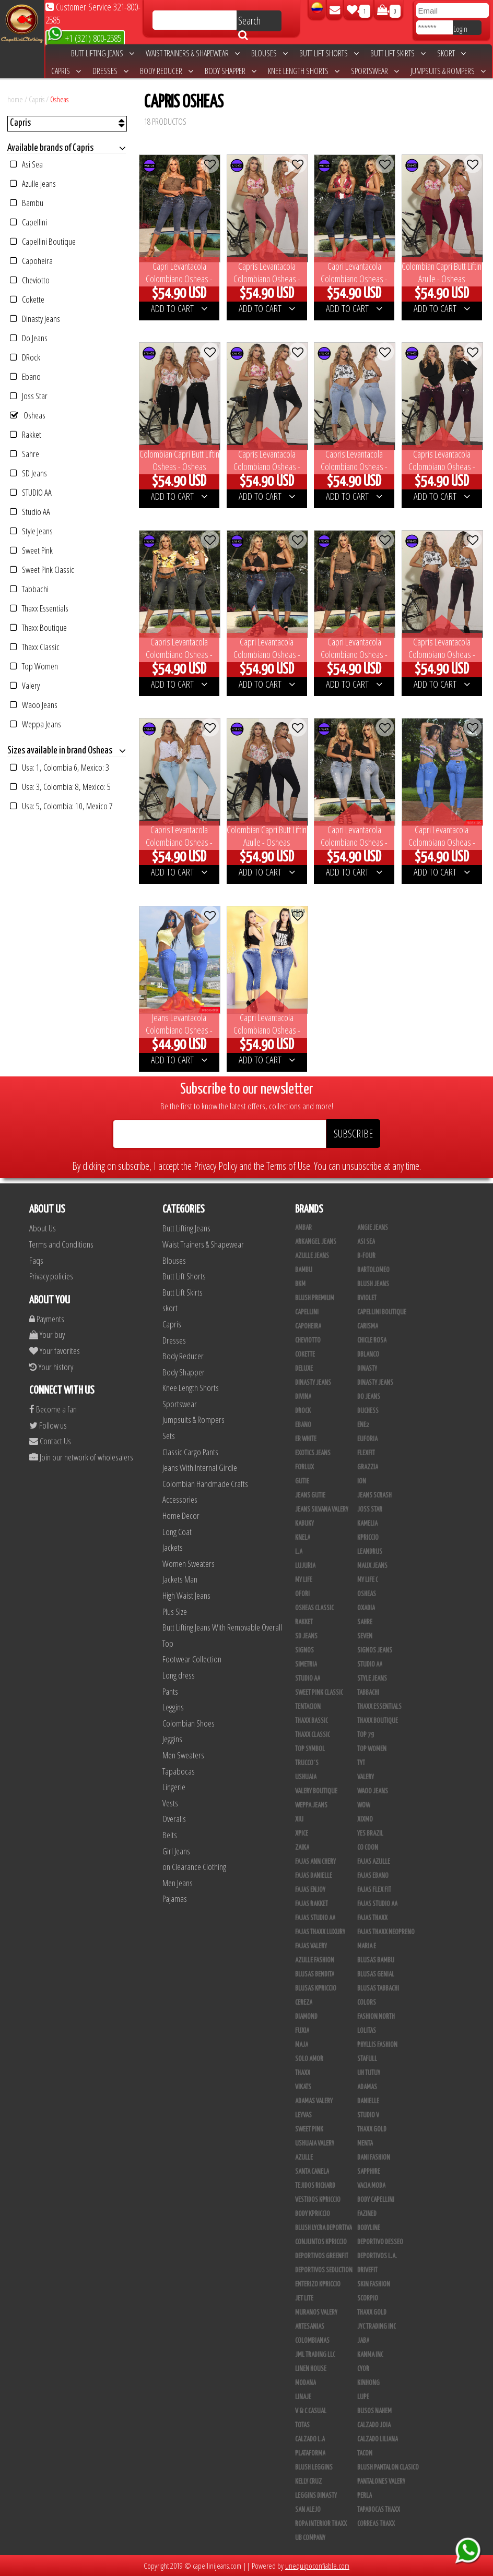 This screenshot has height=2576, width=493. What do you see at coordinates (372, 1565) in the screenshot?
I see `Maux Jeans` at bounding box center [372, 1565].